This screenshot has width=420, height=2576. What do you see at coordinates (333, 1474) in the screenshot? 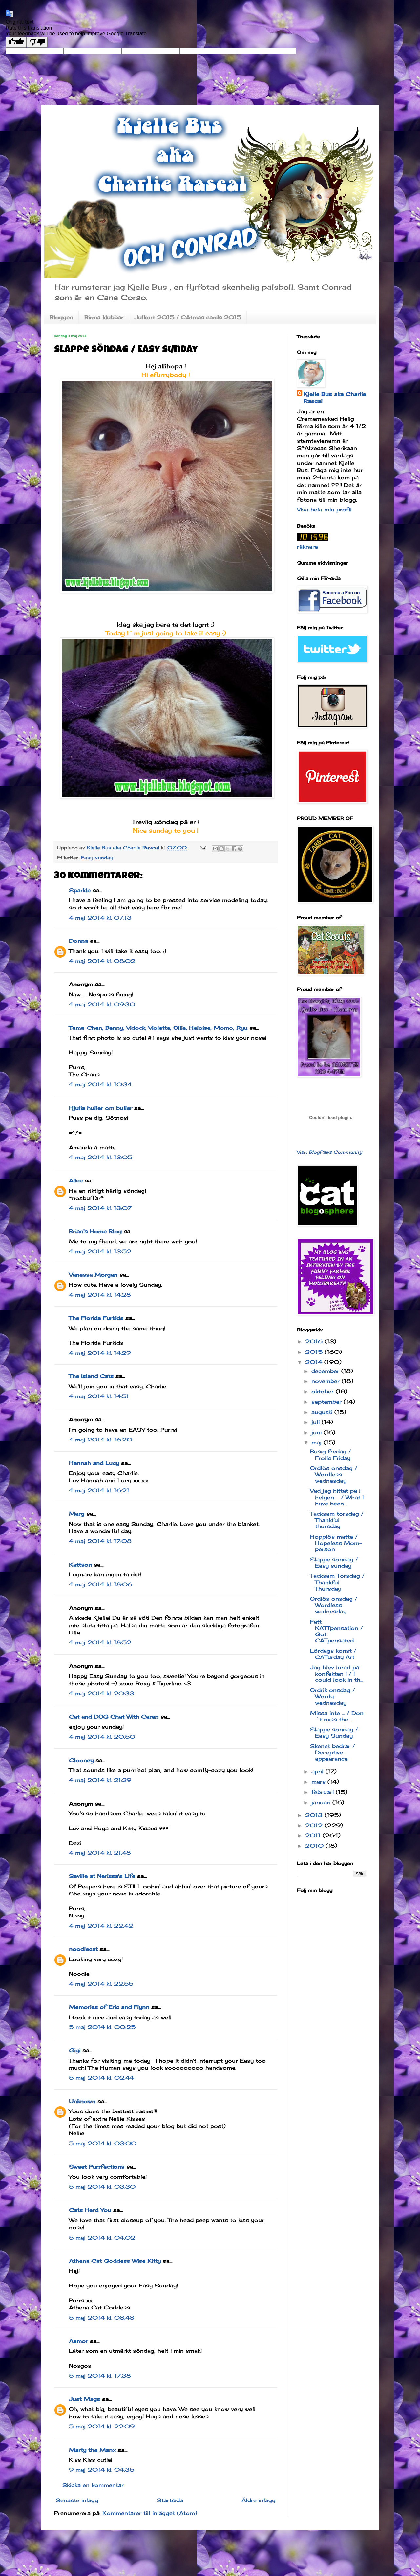
I see `Ordlös onsdag / Wordless wednesday` at bounding box center [333, 1474].